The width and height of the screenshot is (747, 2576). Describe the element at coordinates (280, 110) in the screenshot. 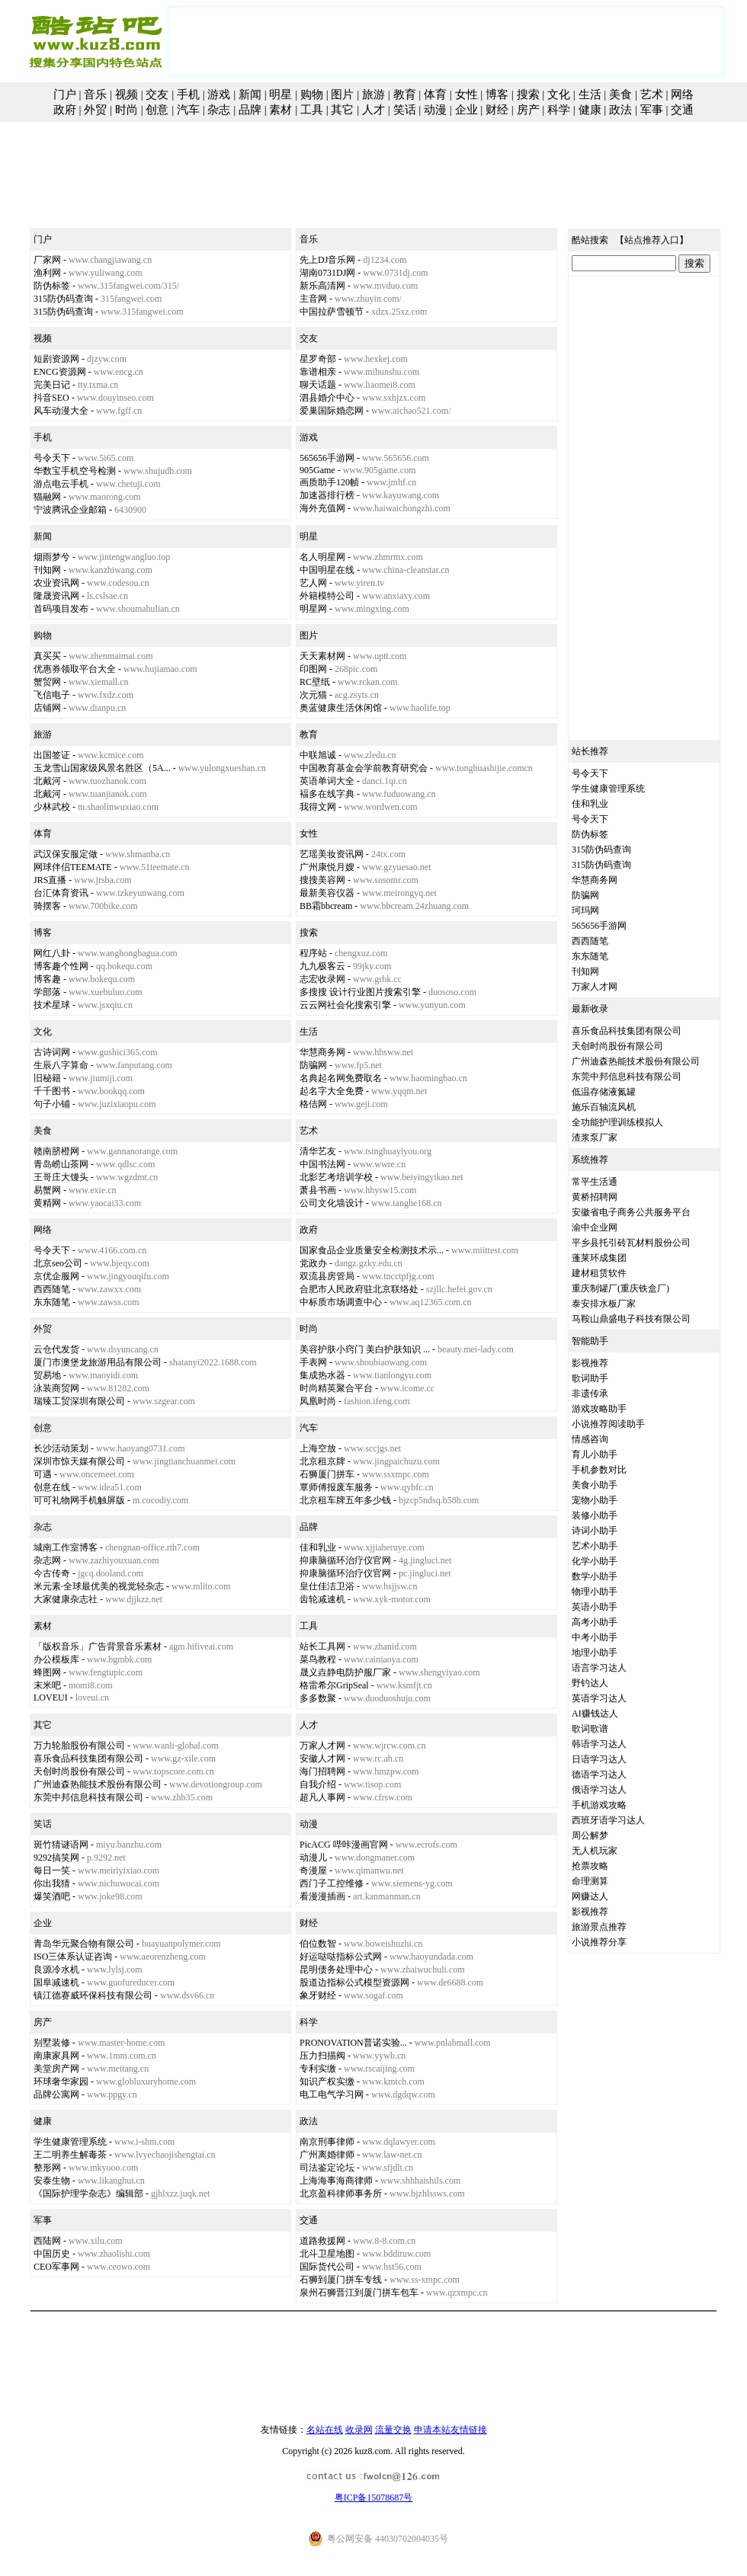

I see `素材` at that location.